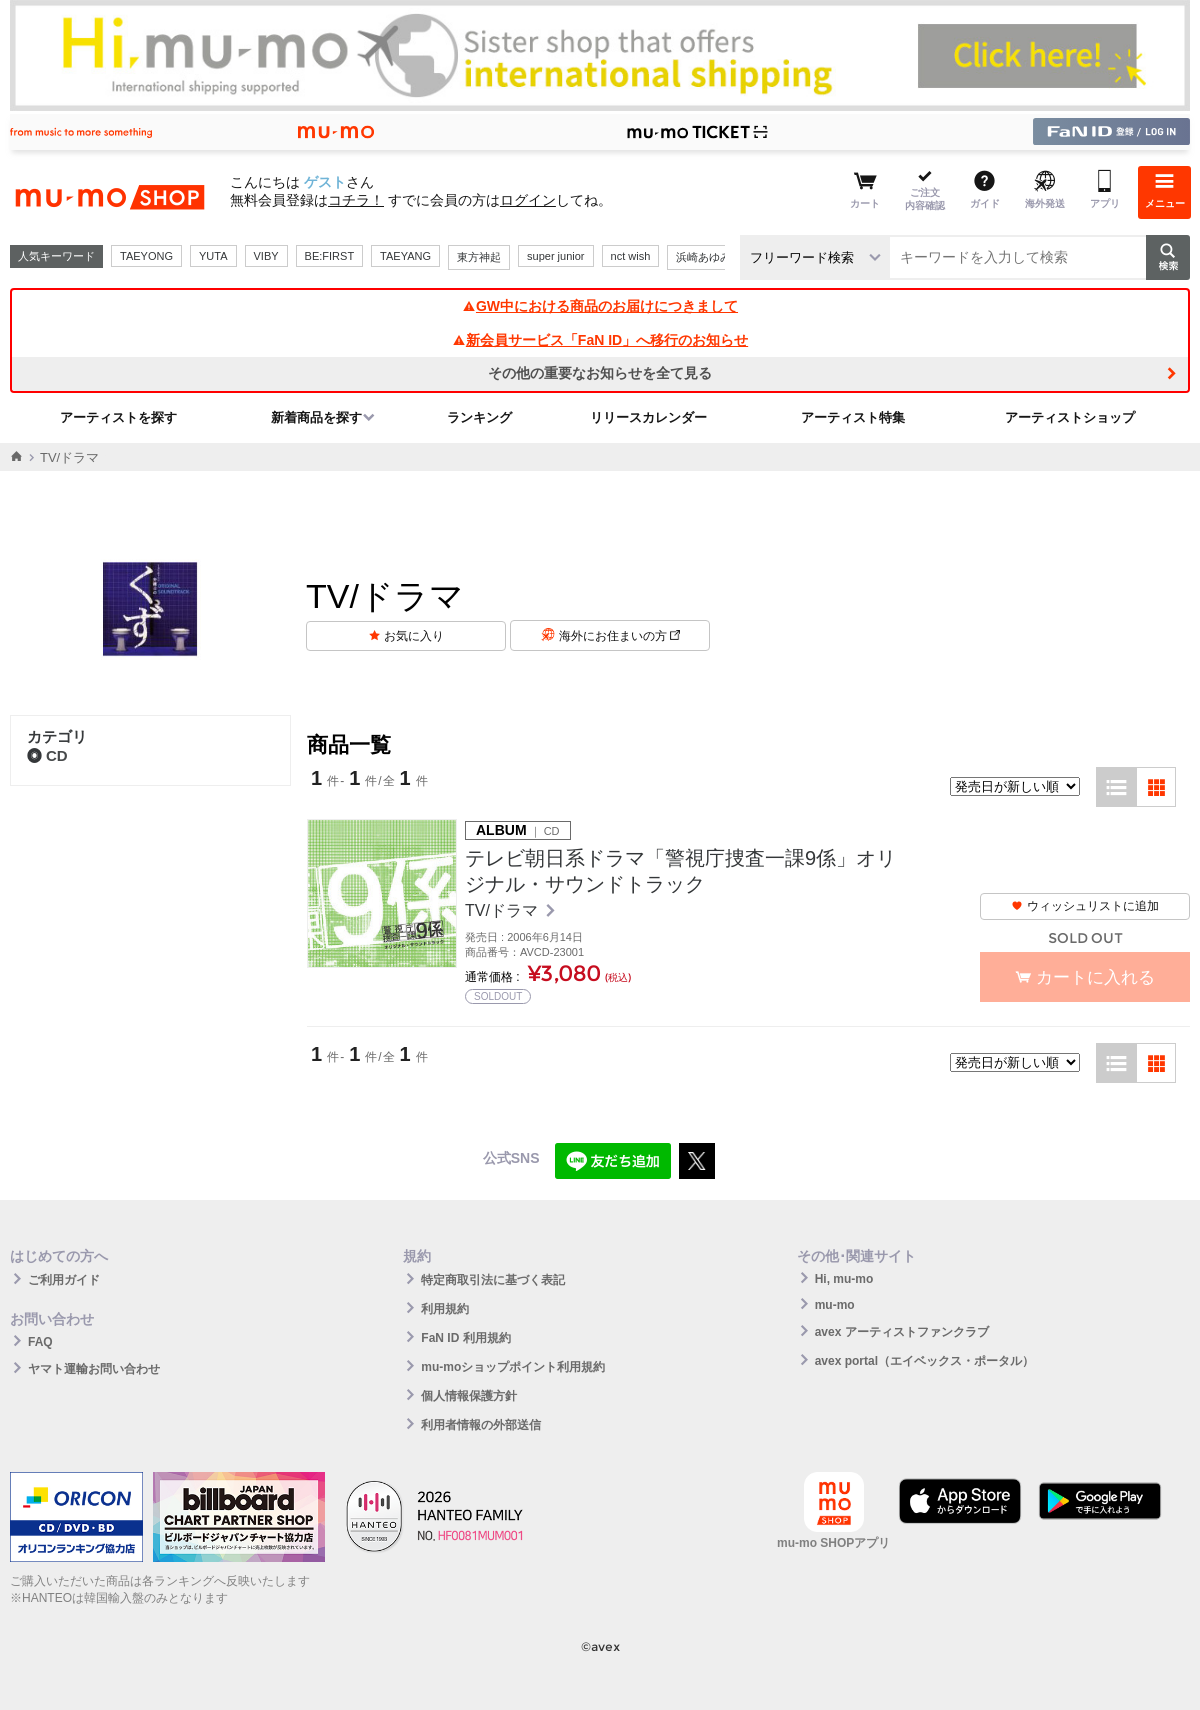 The width and height of the screenshot is (1200, 1710). Describe the element at coordinates (405, 256) in the screenshot. I see `TAEYANG` at that location.